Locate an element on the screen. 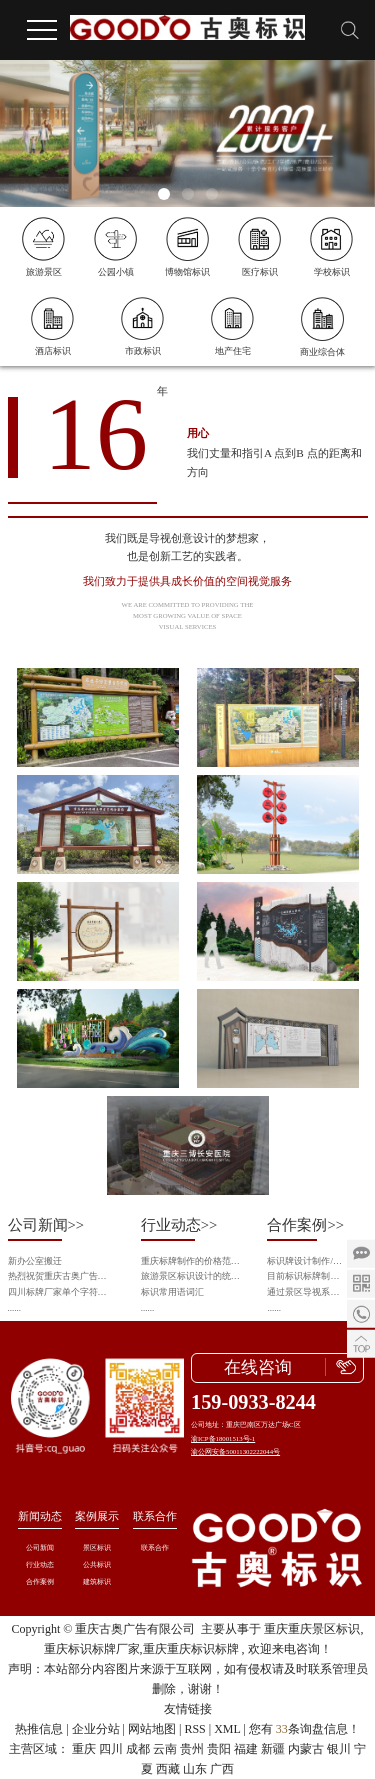 The image size is (375, 1779). [button] is located at coordinates (164, 194).